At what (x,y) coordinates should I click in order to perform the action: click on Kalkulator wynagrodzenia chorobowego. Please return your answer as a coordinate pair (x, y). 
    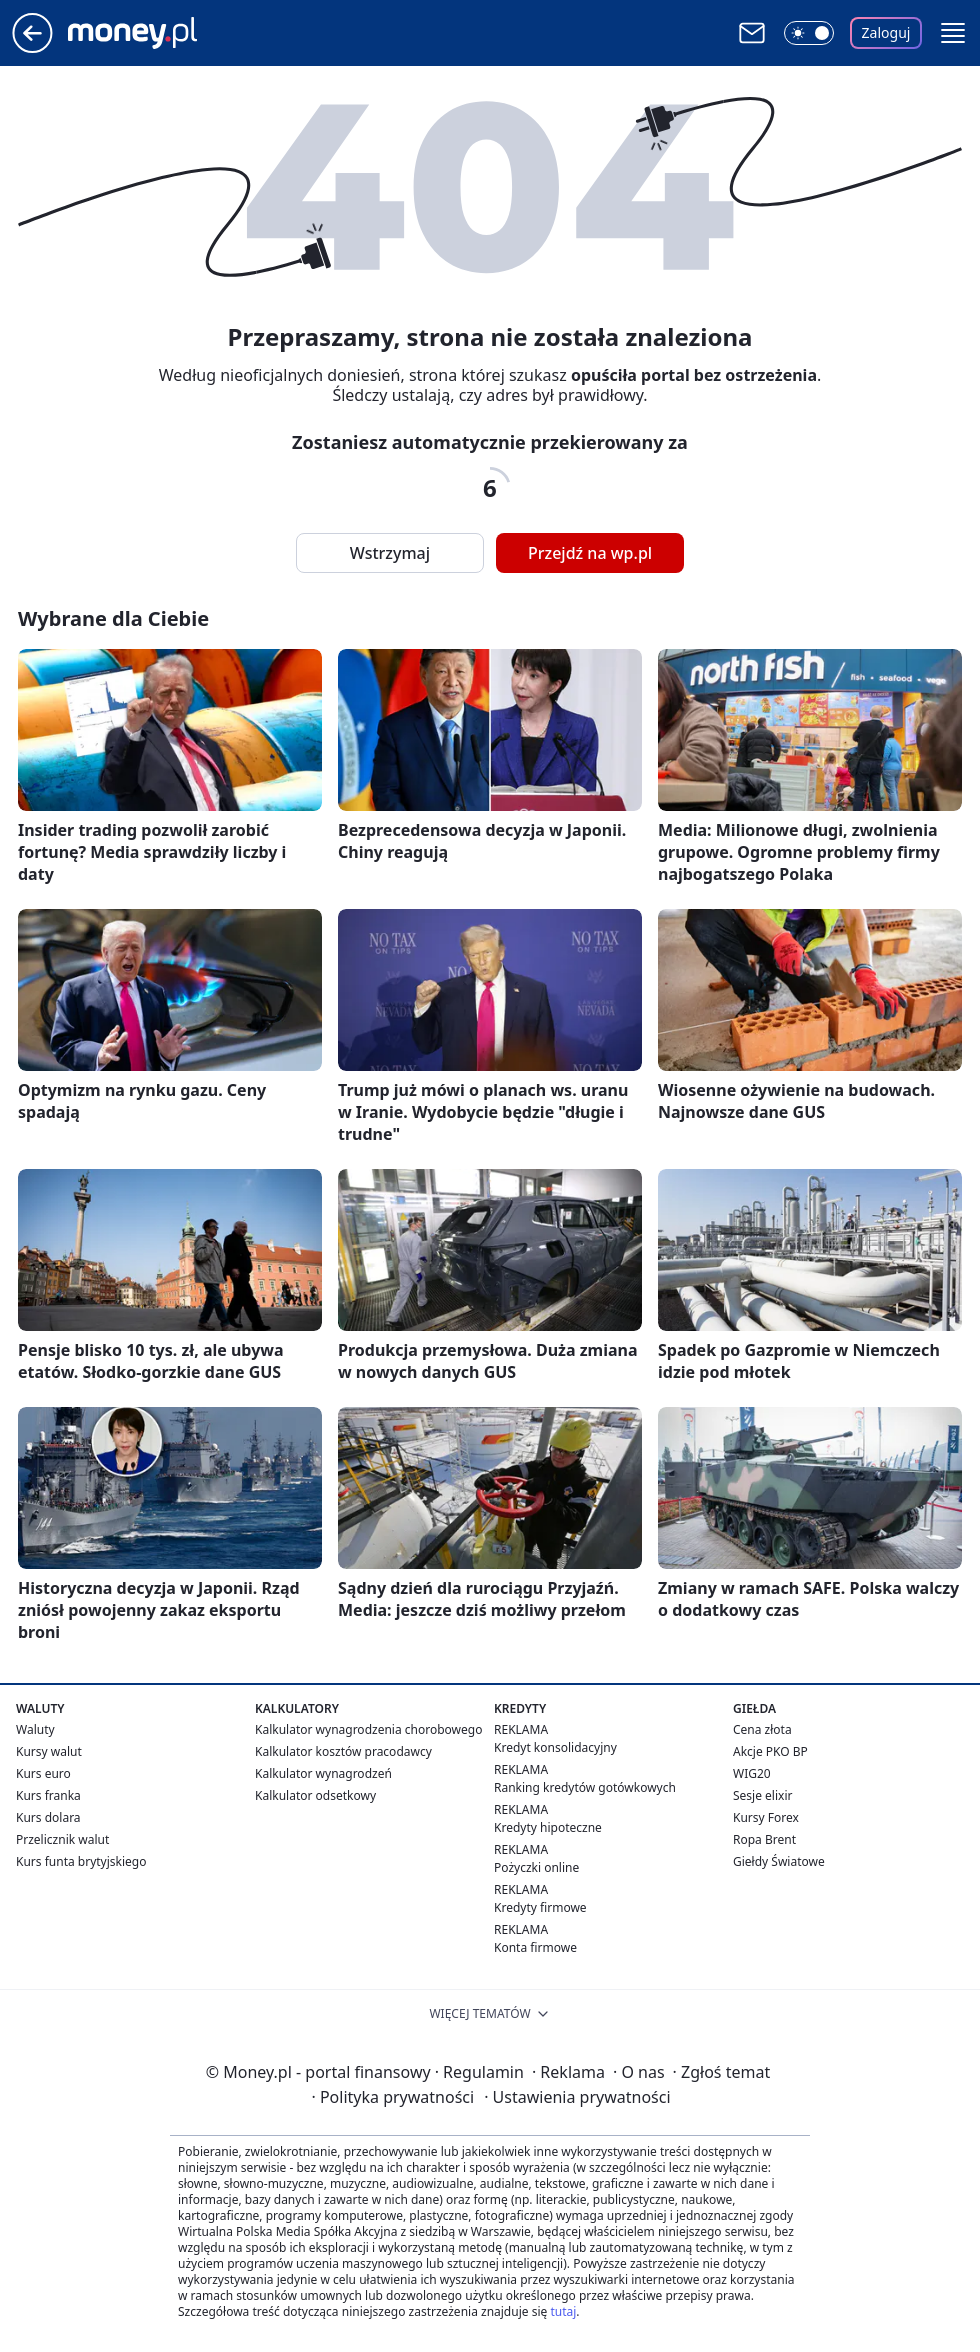
    Looking at the image, I should click on (368, 1729).